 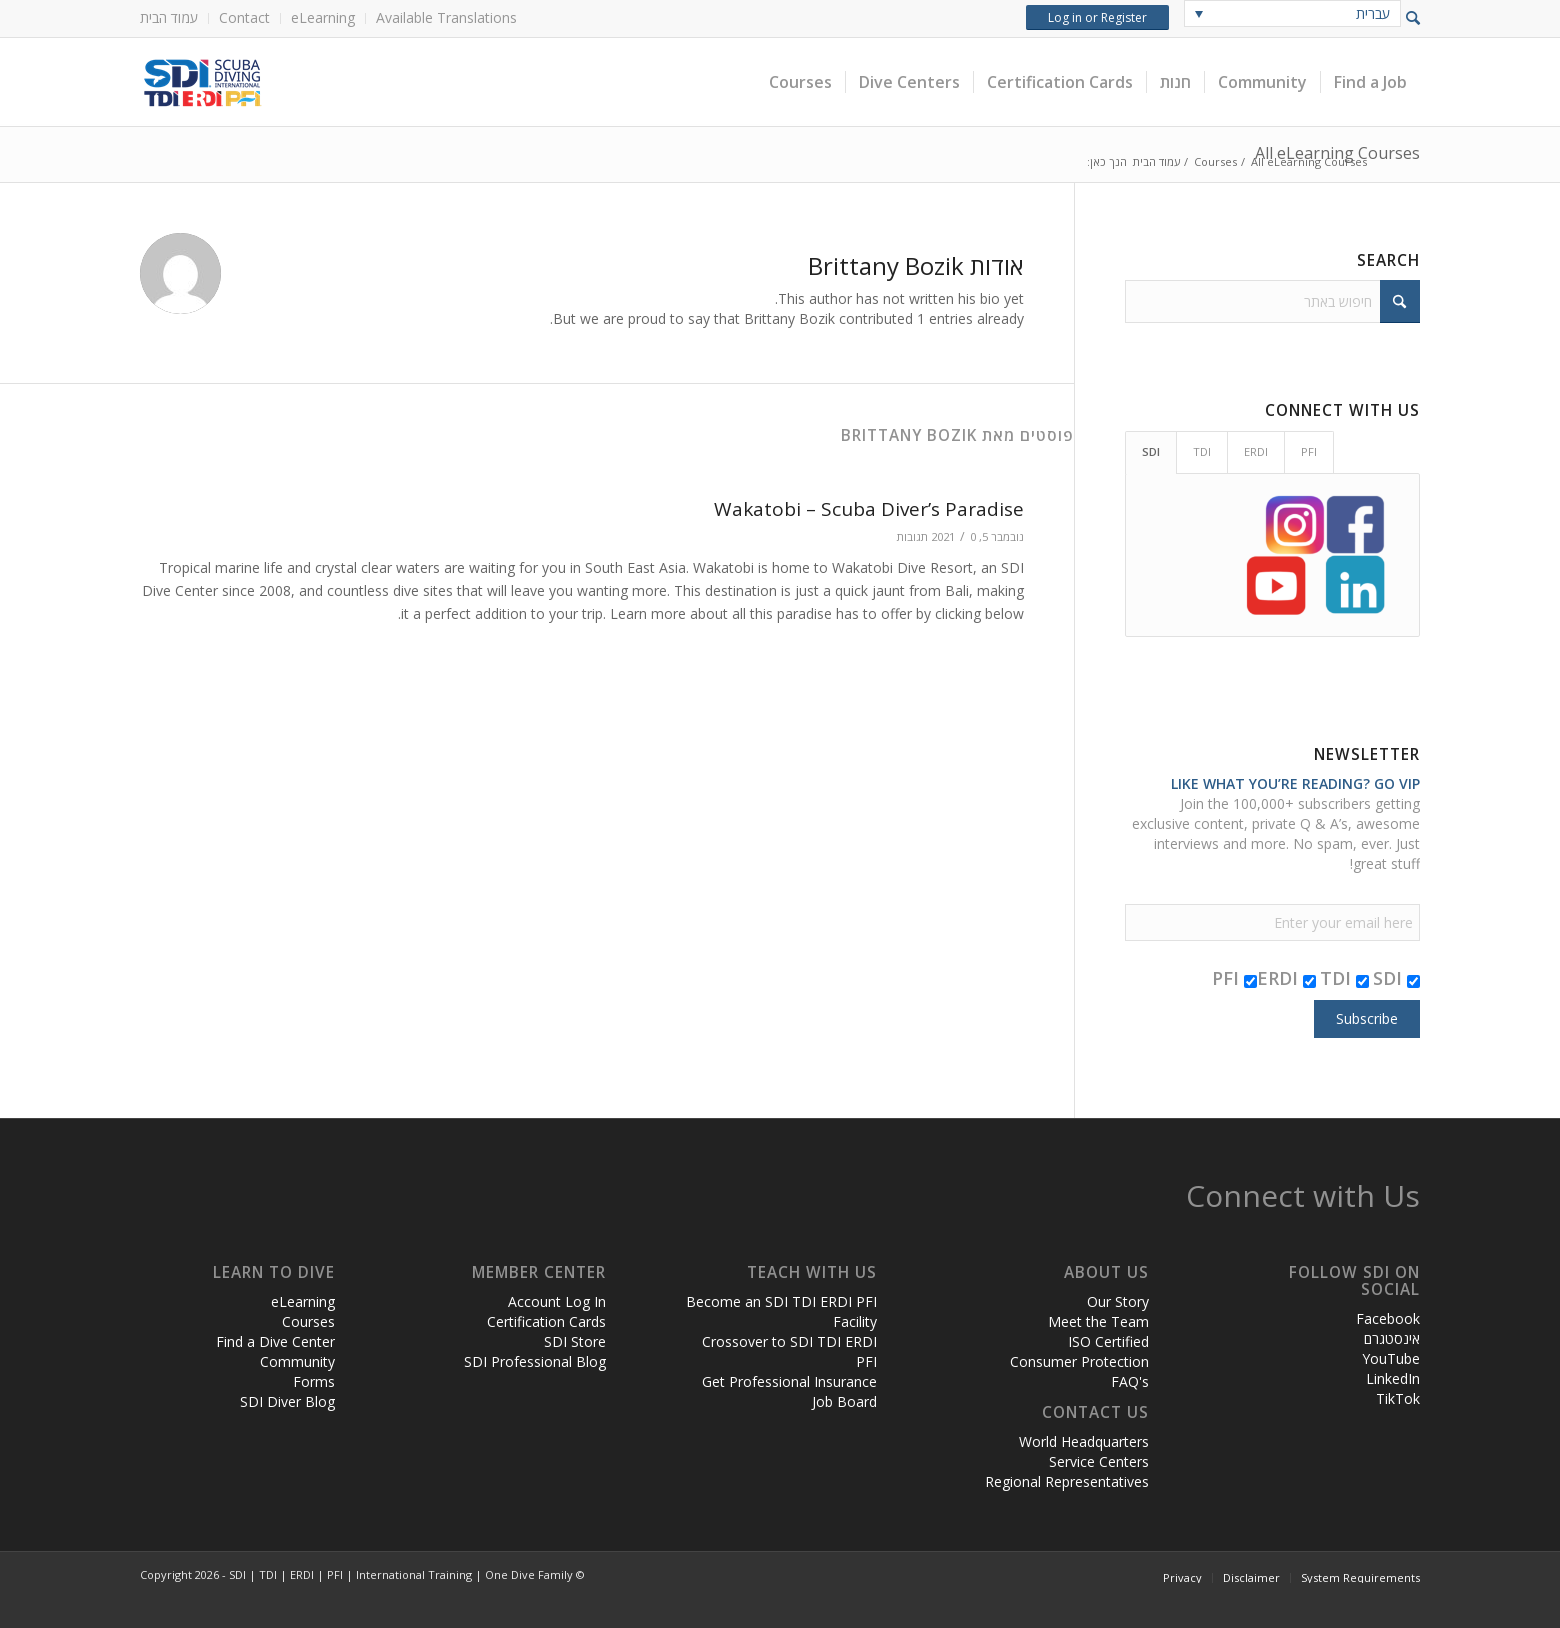 I want to click on Job Board, so click(x=844, y=1401).